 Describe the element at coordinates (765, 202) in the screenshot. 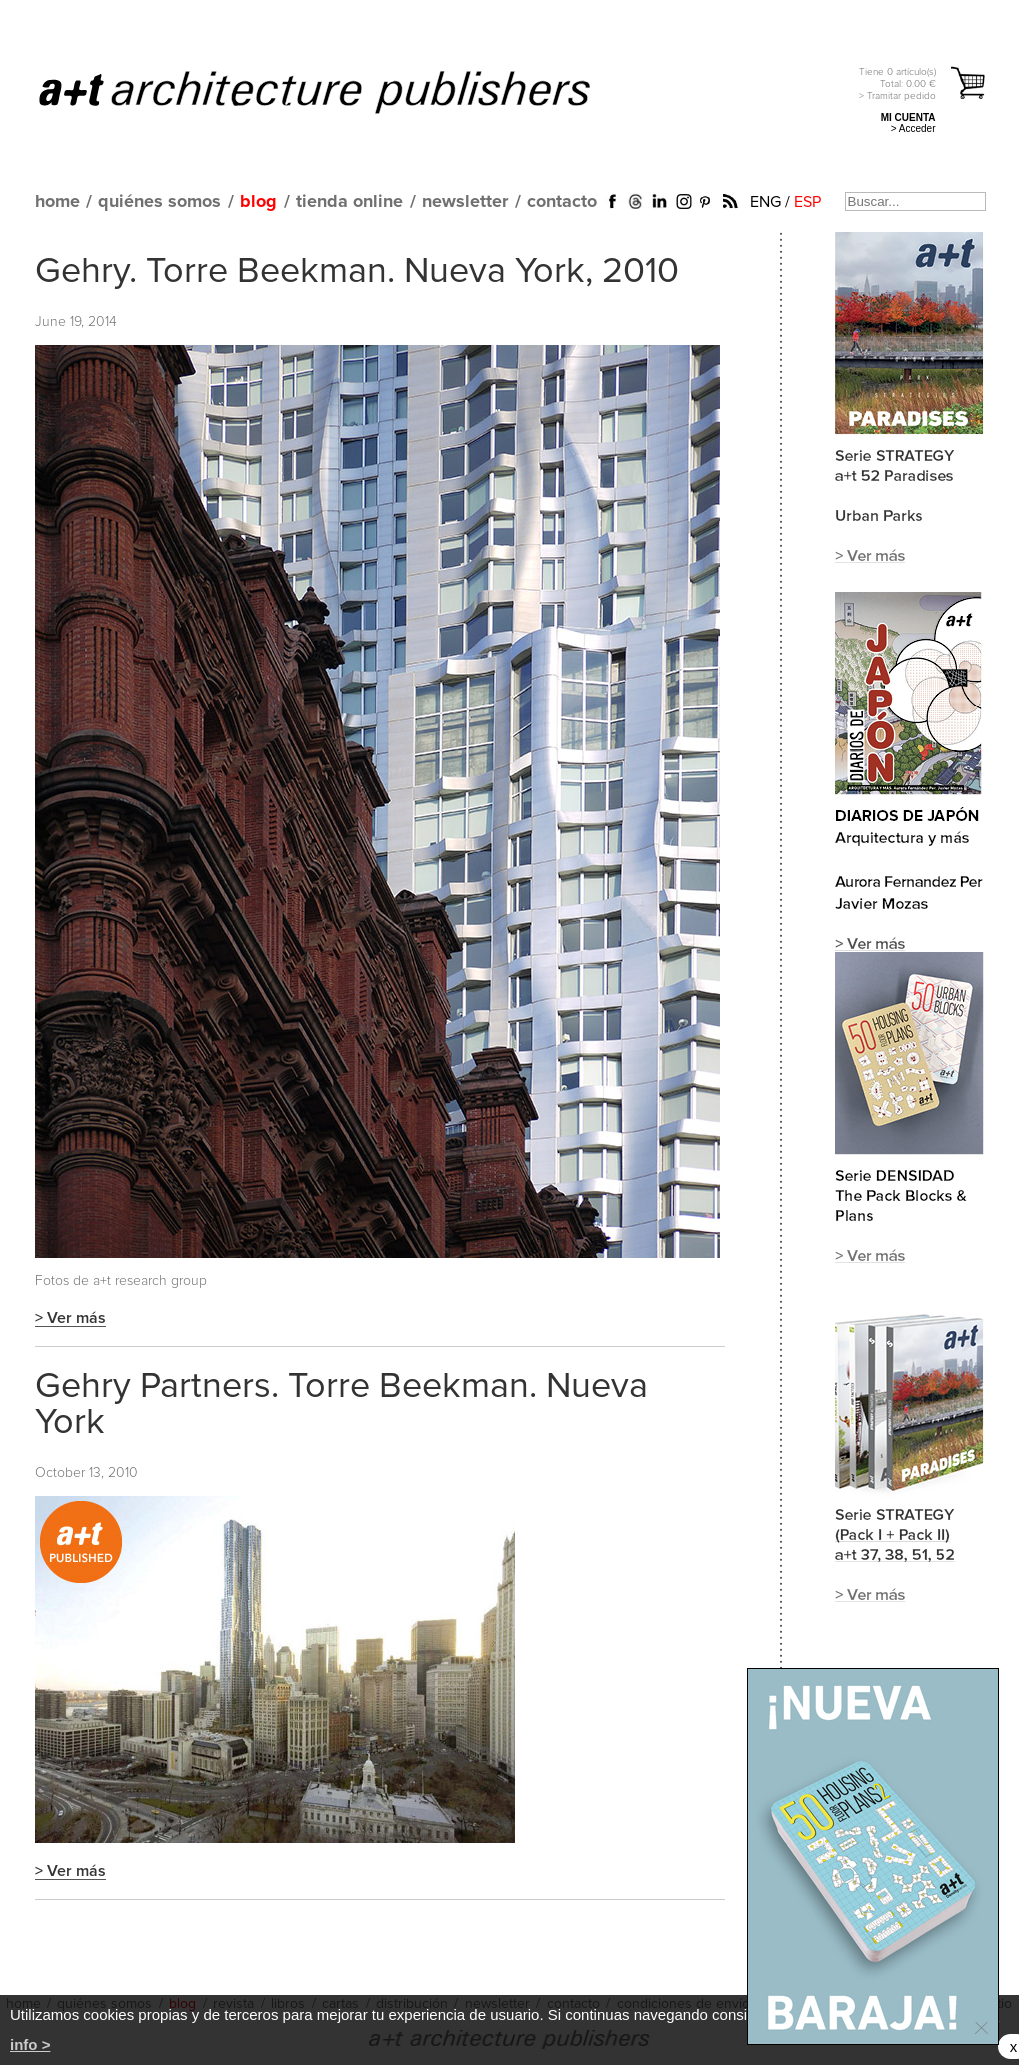

I see `ENG` at that location.